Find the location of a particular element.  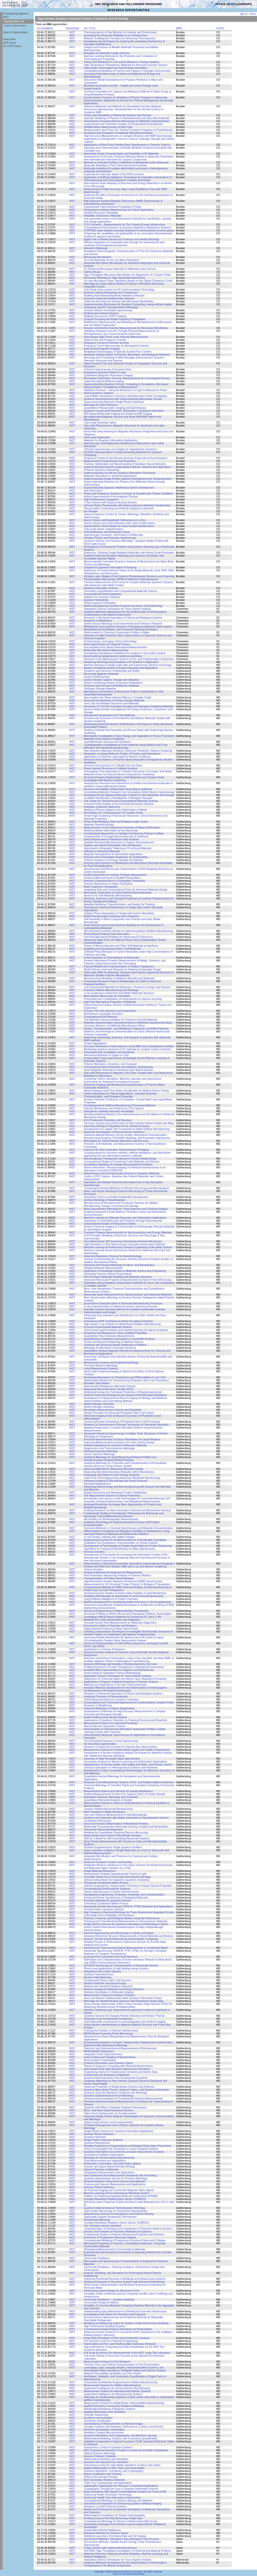

Laser Cooling and Trapping of Neutral Atoms is located at coordinates (110, 2057).